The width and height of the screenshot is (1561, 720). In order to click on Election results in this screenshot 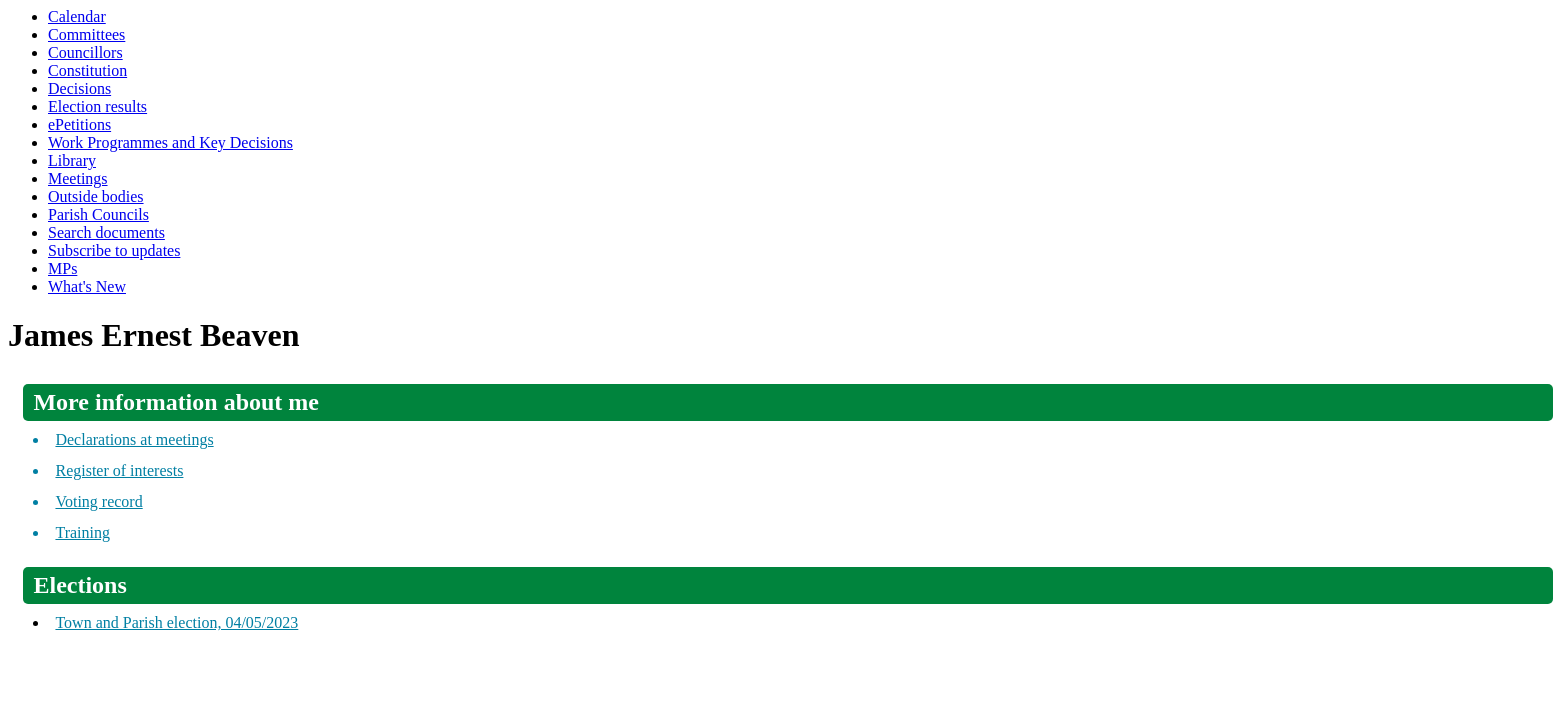, I will do `click(97, 106)`.